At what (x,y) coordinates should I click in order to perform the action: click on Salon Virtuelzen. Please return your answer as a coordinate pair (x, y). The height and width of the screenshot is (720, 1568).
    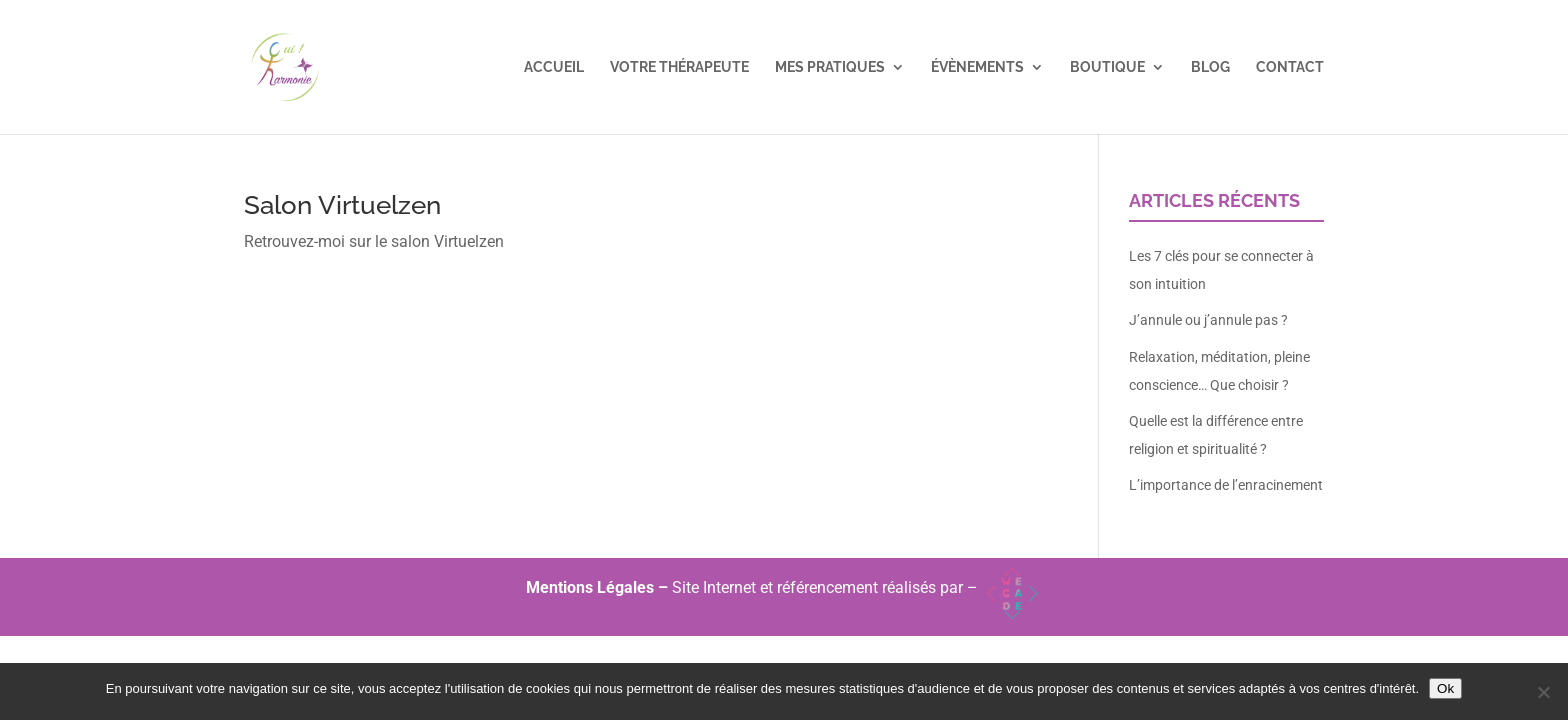
    Looking at the image, I should click on (342, 205).